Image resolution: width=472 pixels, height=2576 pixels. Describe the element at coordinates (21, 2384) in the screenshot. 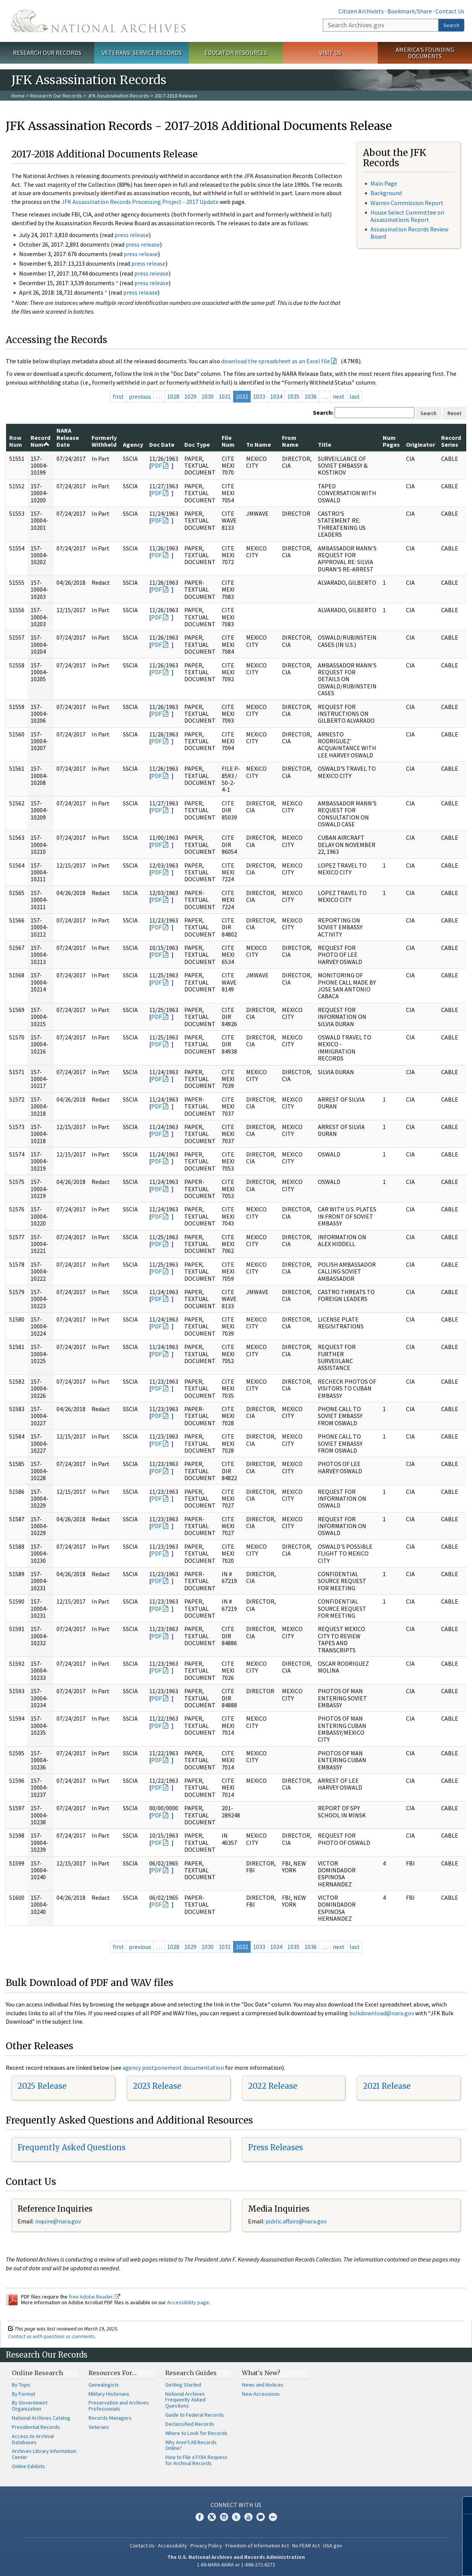

I see `By Topic` at that location.